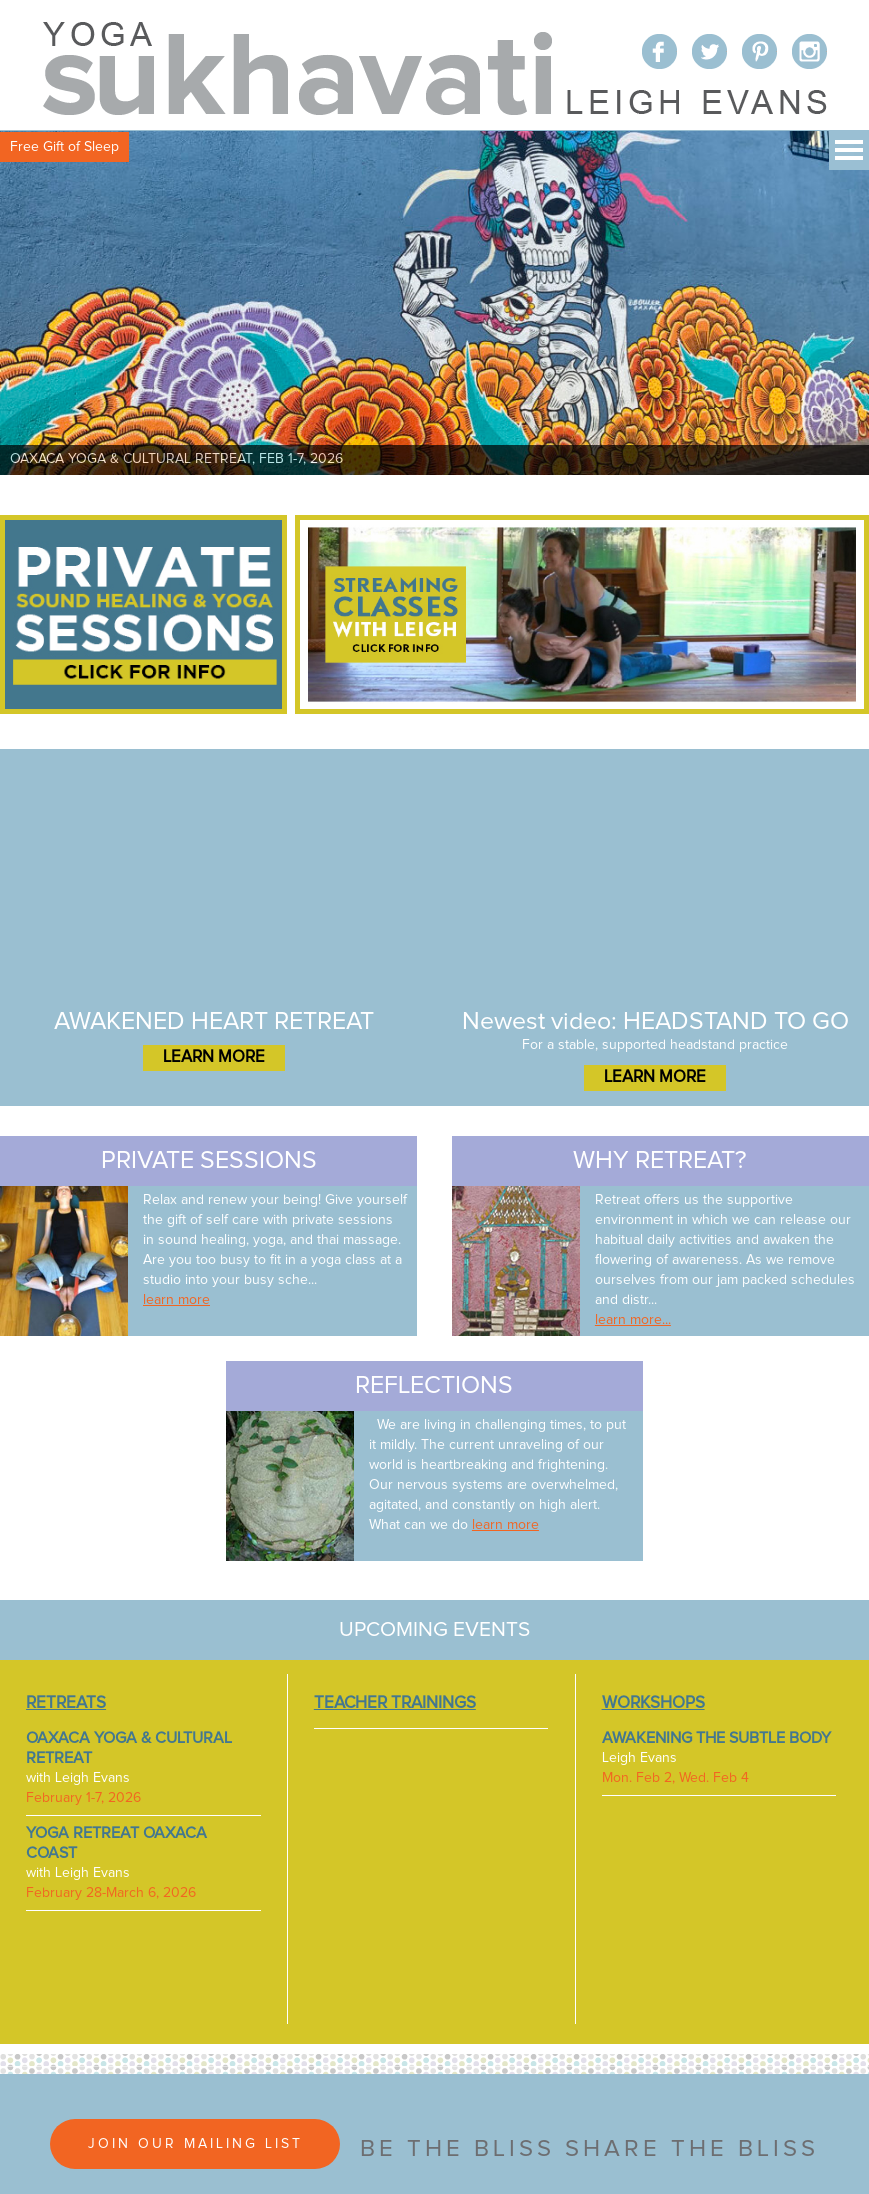 This screenshot has height=2194, width=869. What do you see at coordinates (633, 1320) in the screenshot?
I see `learn more...` at bounding box center [633, 1320].